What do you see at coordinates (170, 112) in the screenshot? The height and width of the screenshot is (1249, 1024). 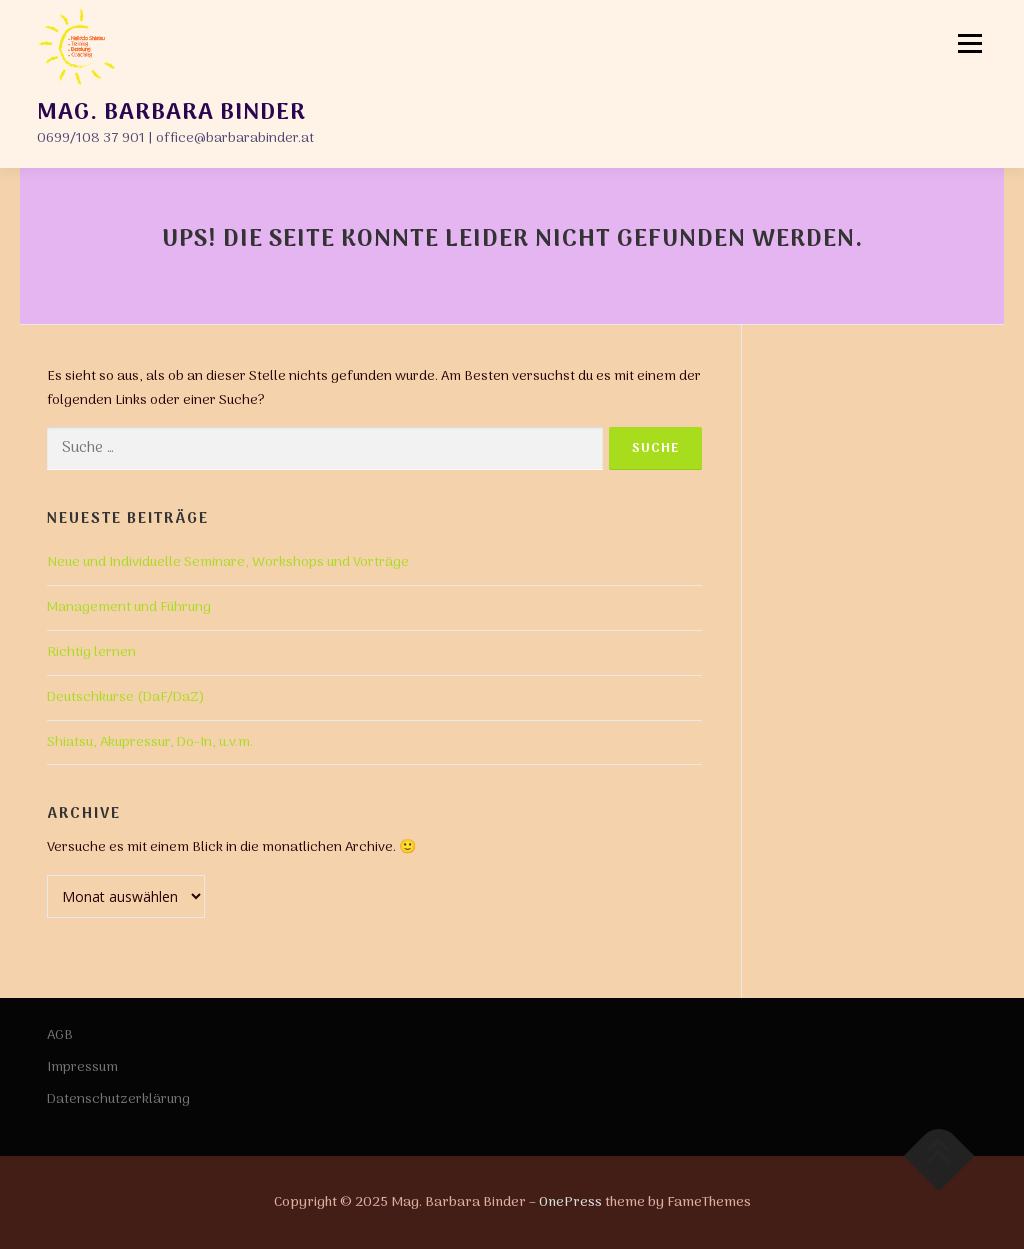 I see `Mag. Barbara Binder` at bounding box center [170, 112].